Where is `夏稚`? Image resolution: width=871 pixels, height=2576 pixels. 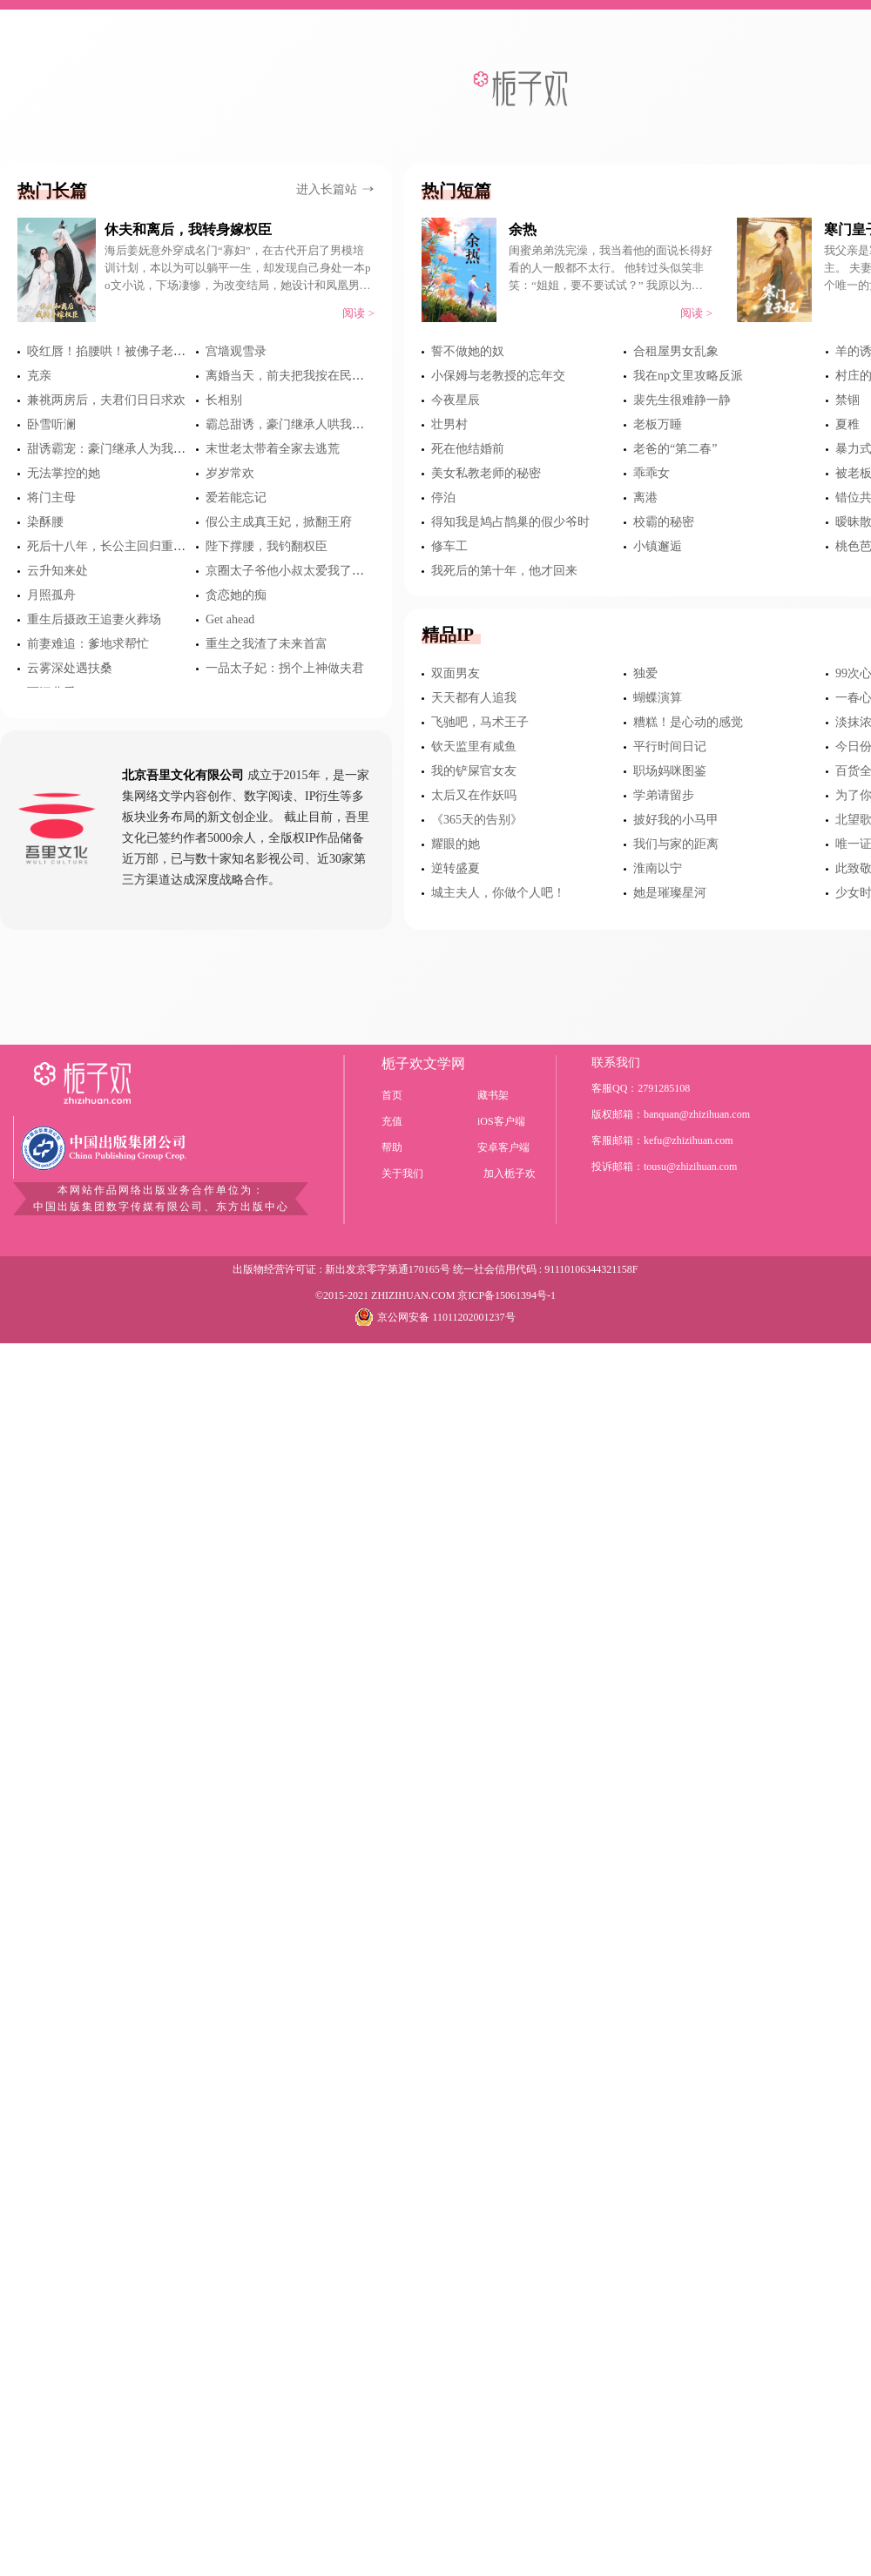 夏稚 is located at coordinates (847, 424).